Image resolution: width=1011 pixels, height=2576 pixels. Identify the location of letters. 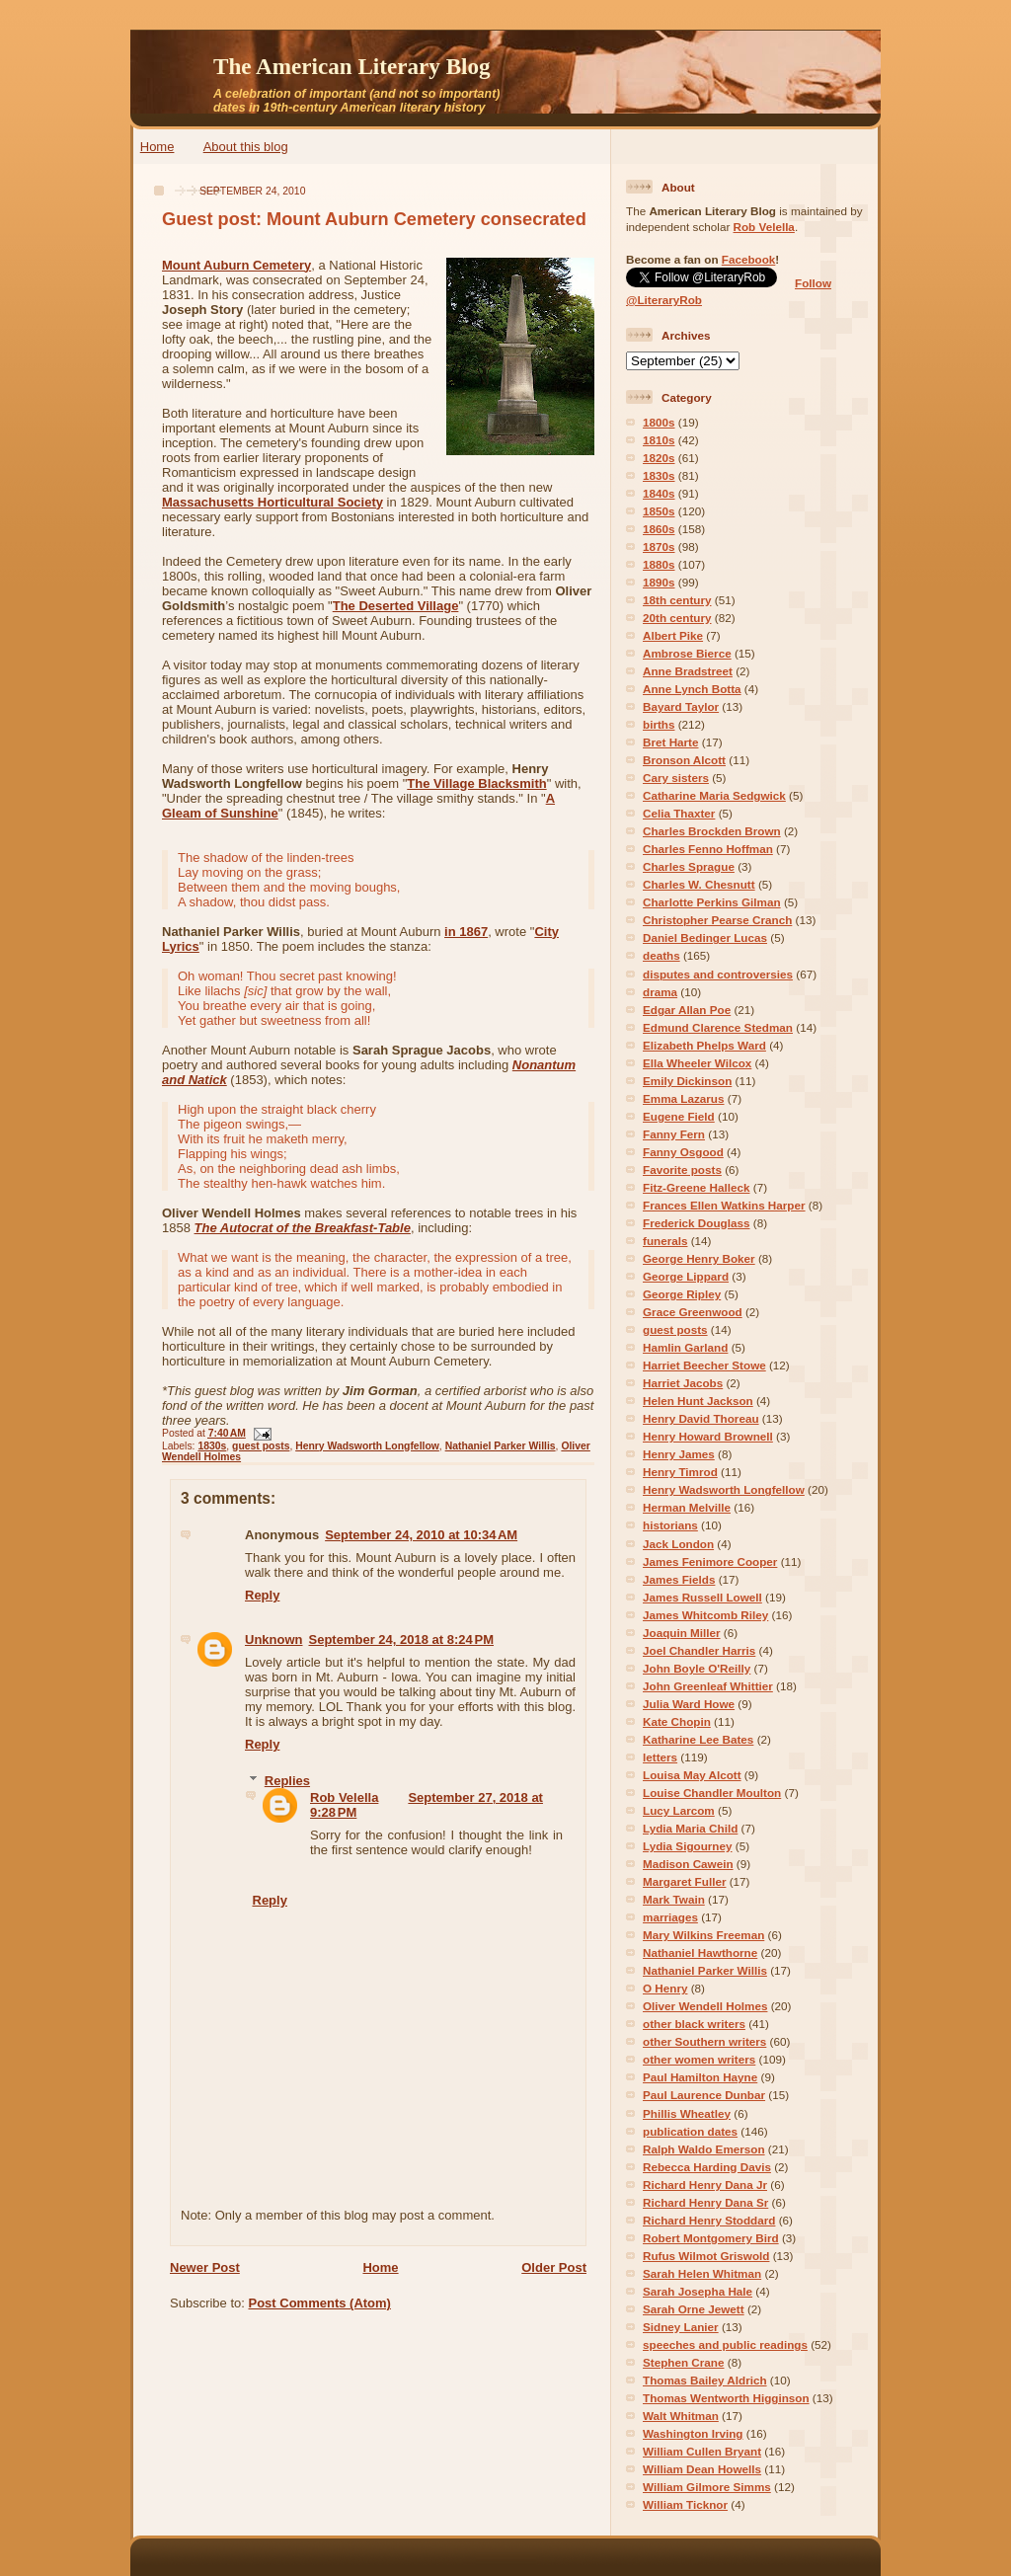
(660, 1757).